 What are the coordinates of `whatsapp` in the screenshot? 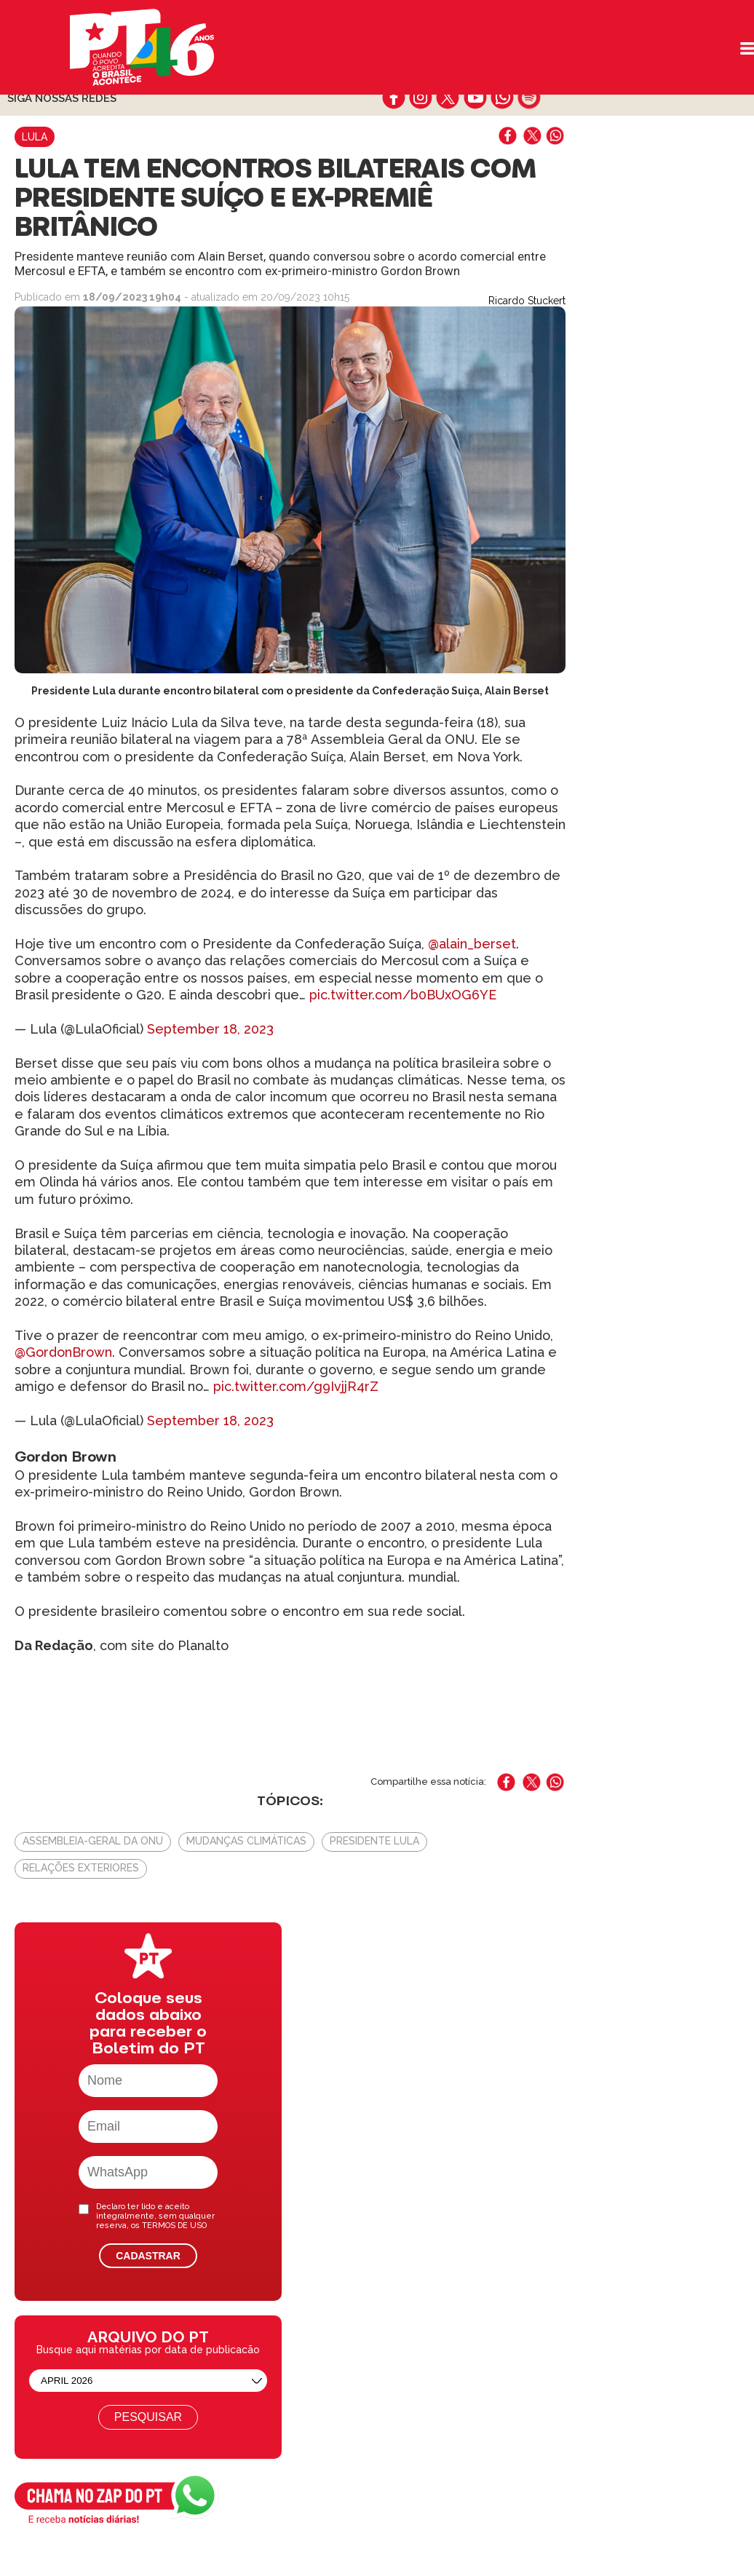 It's located at (502, 97).